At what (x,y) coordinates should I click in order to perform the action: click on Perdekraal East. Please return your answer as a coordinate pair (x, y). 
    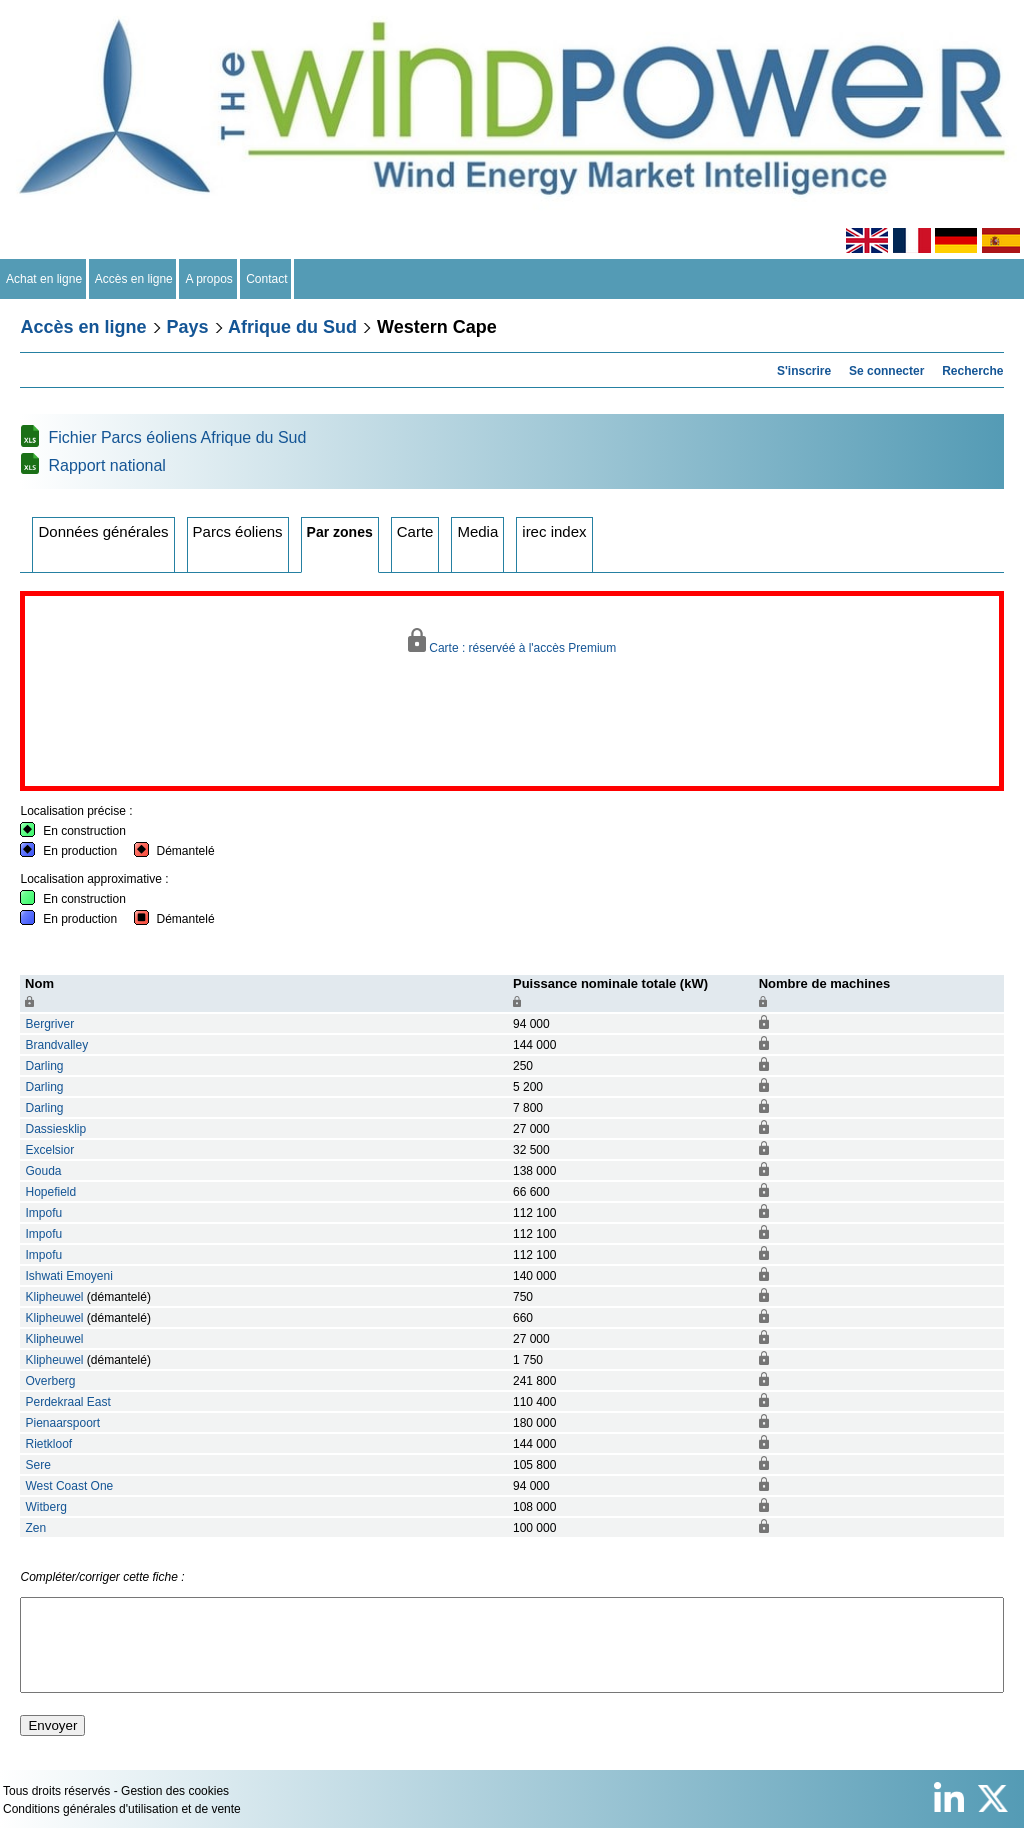
    Looking at the image, I should click on (67, 1402).